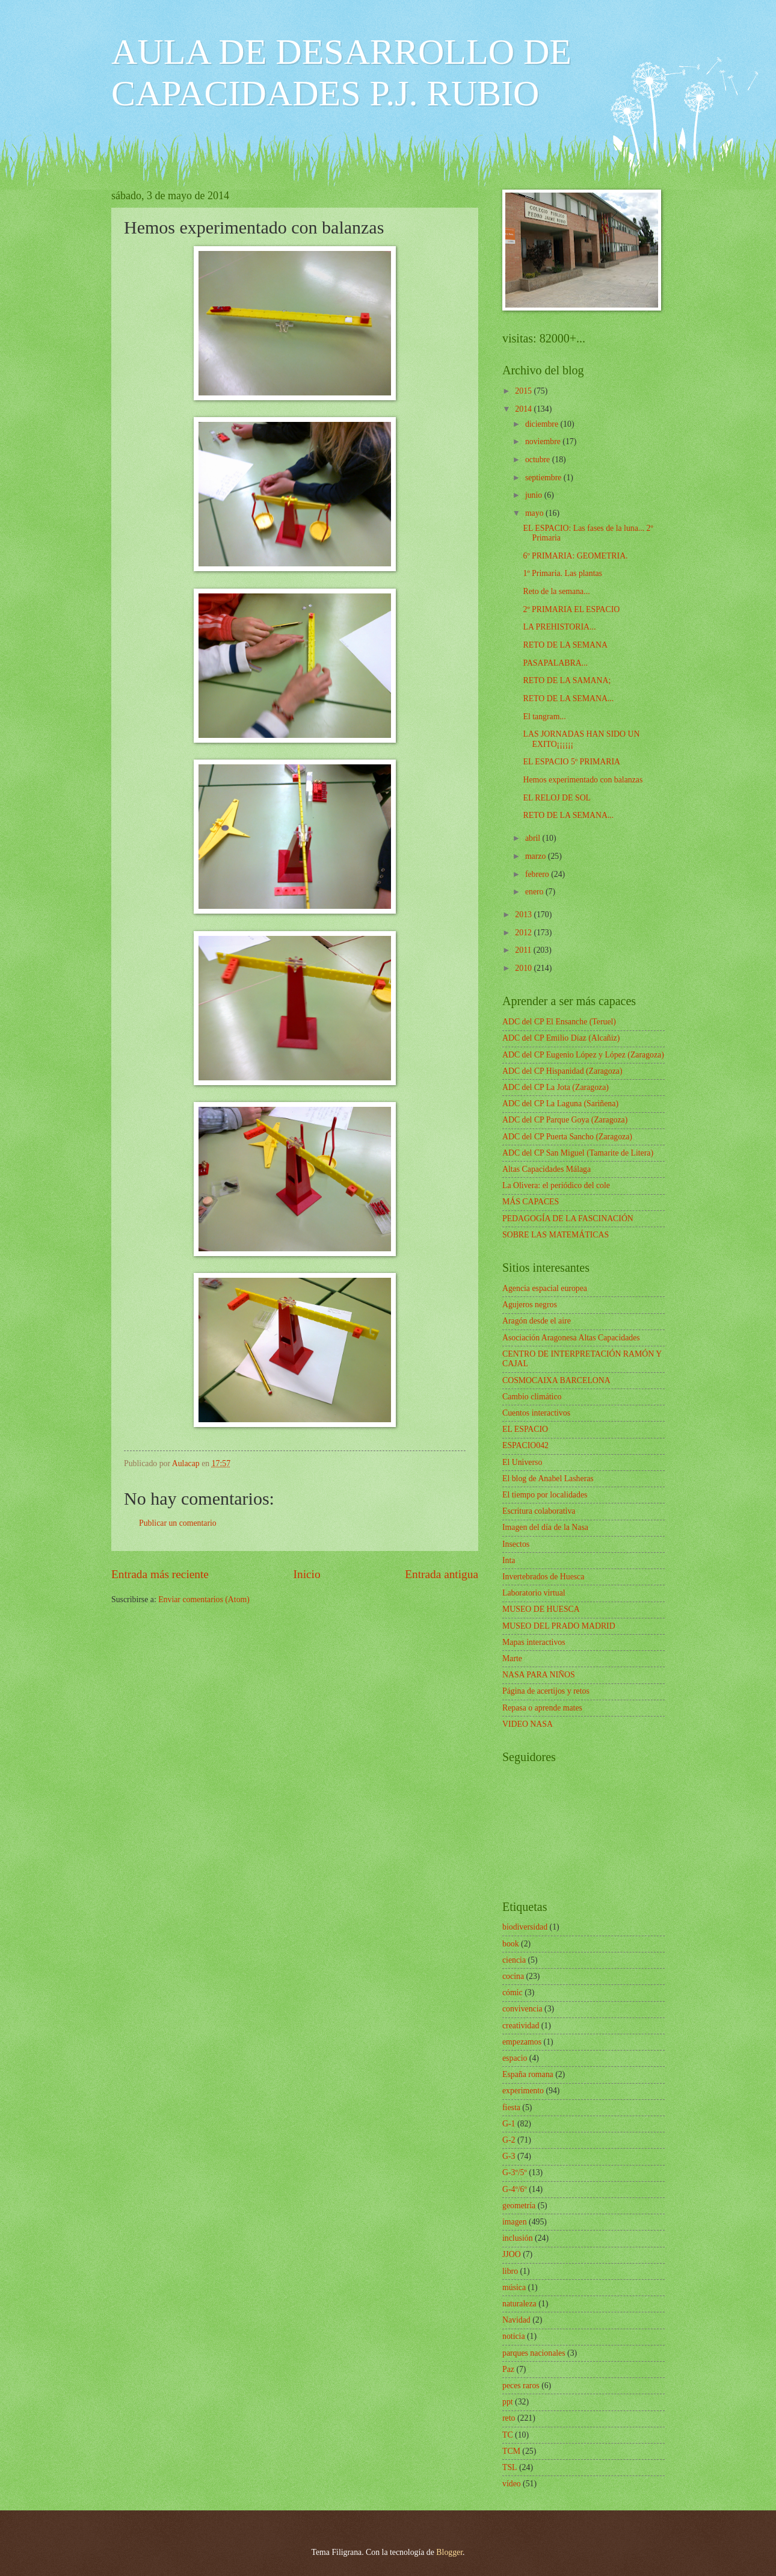 The image size is (776, 2576). Describe the element at coordinates (543, 424) in the screenshot. I see `diciembre` at that location.